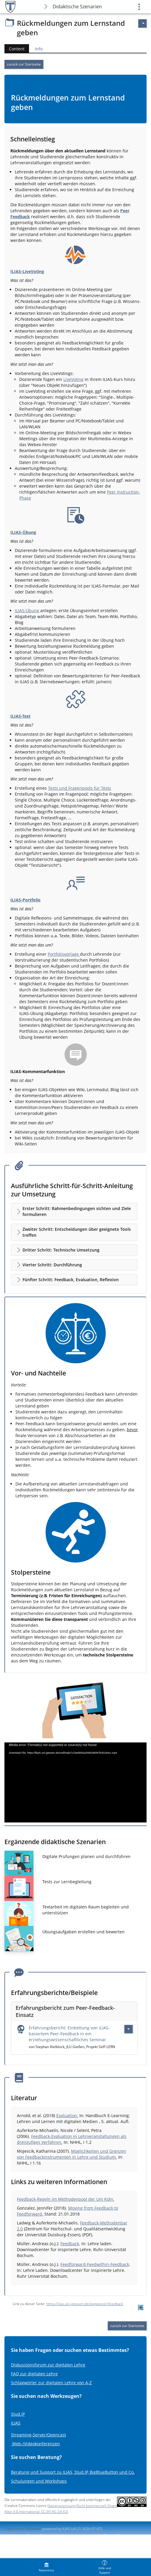 The width and height of the screenshot is (151, 2576). I want to click on https://ilias.uni-giessen.de/wegweiser/feedback, so click(84, 2304).